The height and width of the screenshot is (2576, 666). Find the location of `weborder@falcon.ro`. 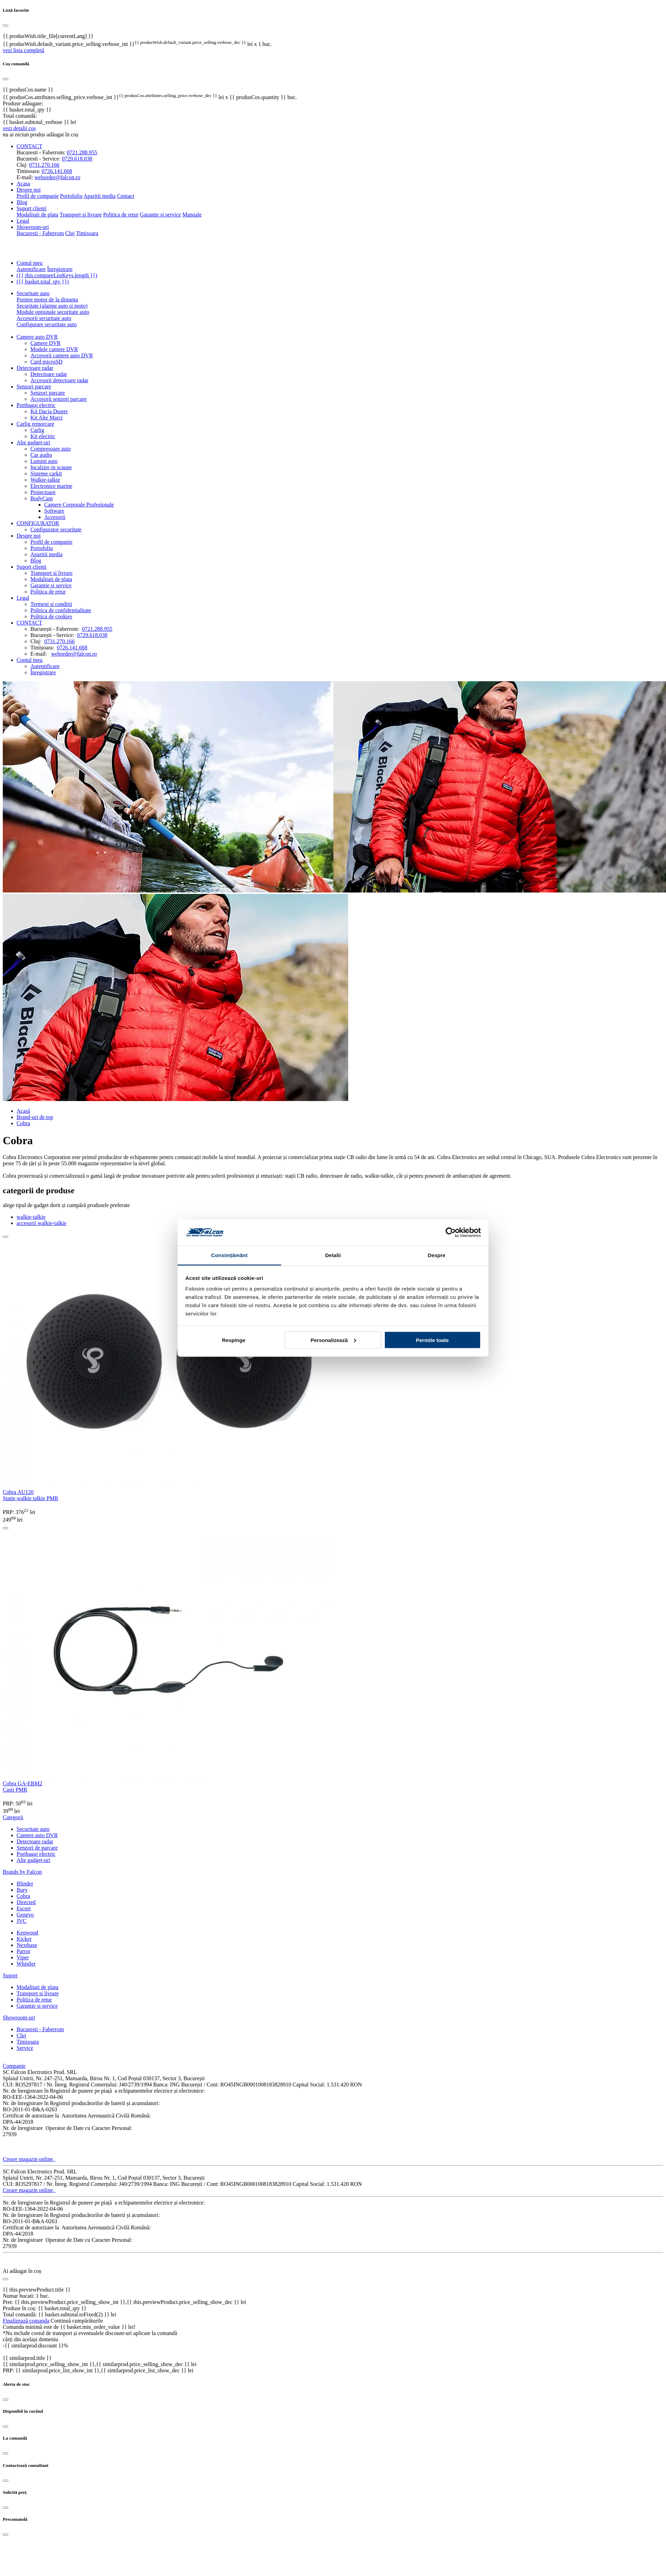

weborder@falcon.ro is located at coordinates (57, 177).